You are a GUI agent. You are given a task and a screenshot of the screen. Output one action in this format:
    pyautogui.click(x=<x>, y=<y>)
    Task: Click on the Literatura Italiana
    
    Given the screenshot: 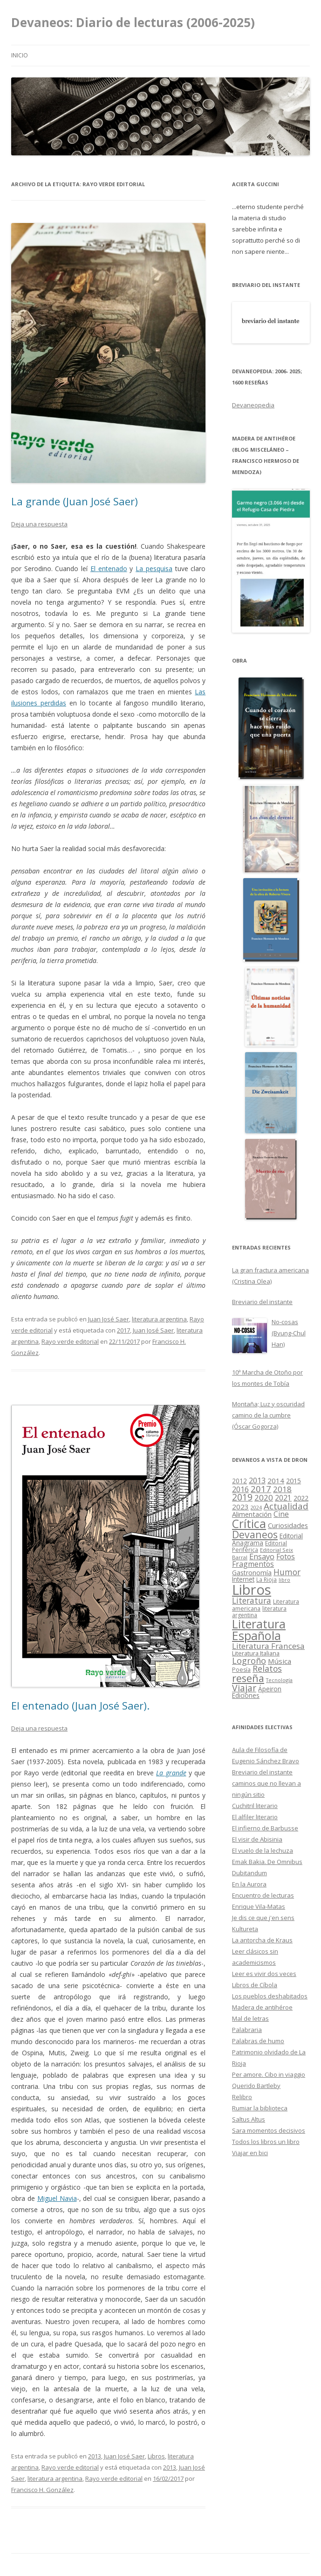 What is the action you would take?
    pyautogui.click(x=256, y=1653)
    